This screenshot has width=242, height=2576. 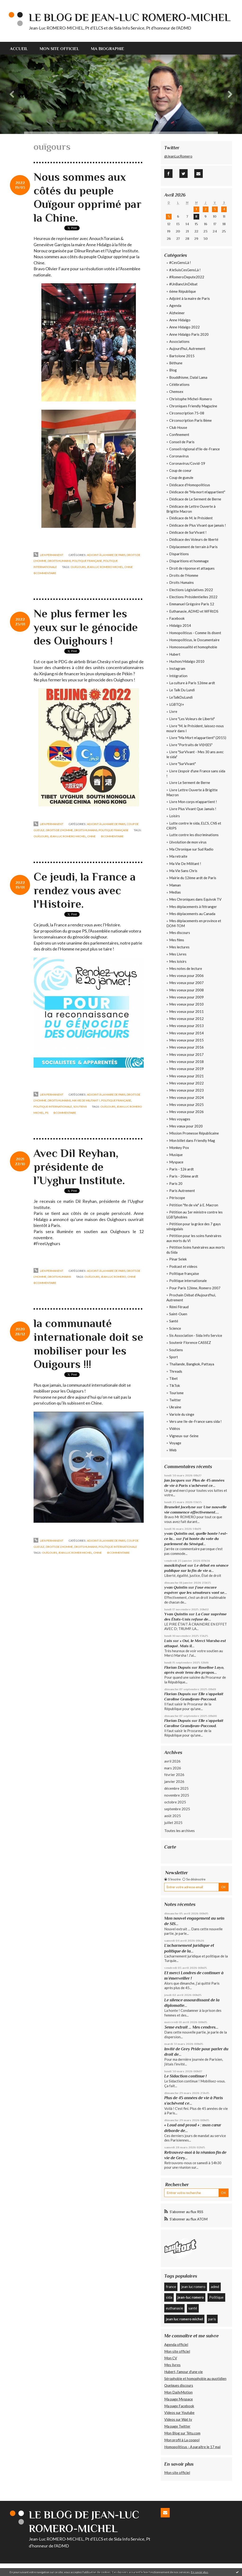 I want to click on septembre 2025, so click(x=177, y=1809).